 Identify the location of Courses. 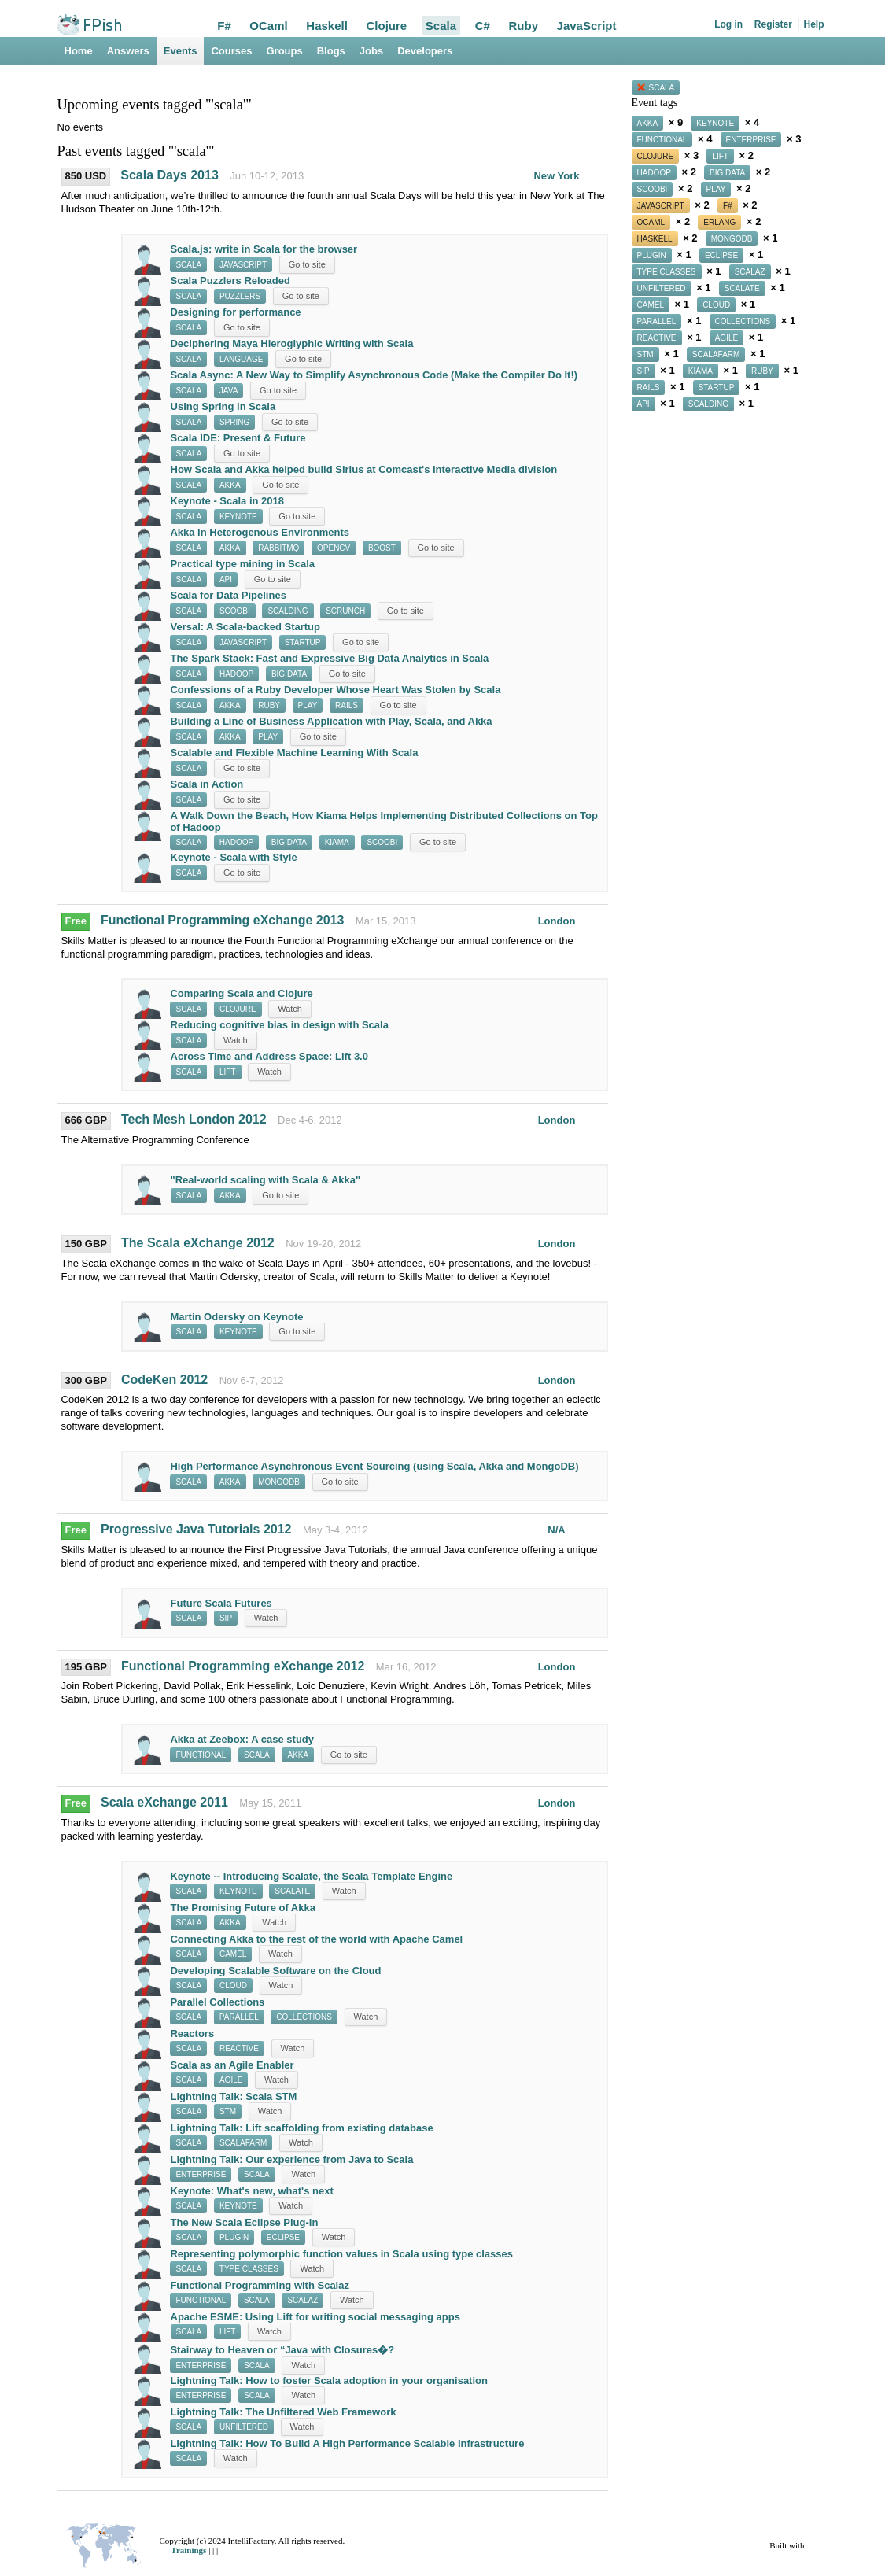
(231, 51).